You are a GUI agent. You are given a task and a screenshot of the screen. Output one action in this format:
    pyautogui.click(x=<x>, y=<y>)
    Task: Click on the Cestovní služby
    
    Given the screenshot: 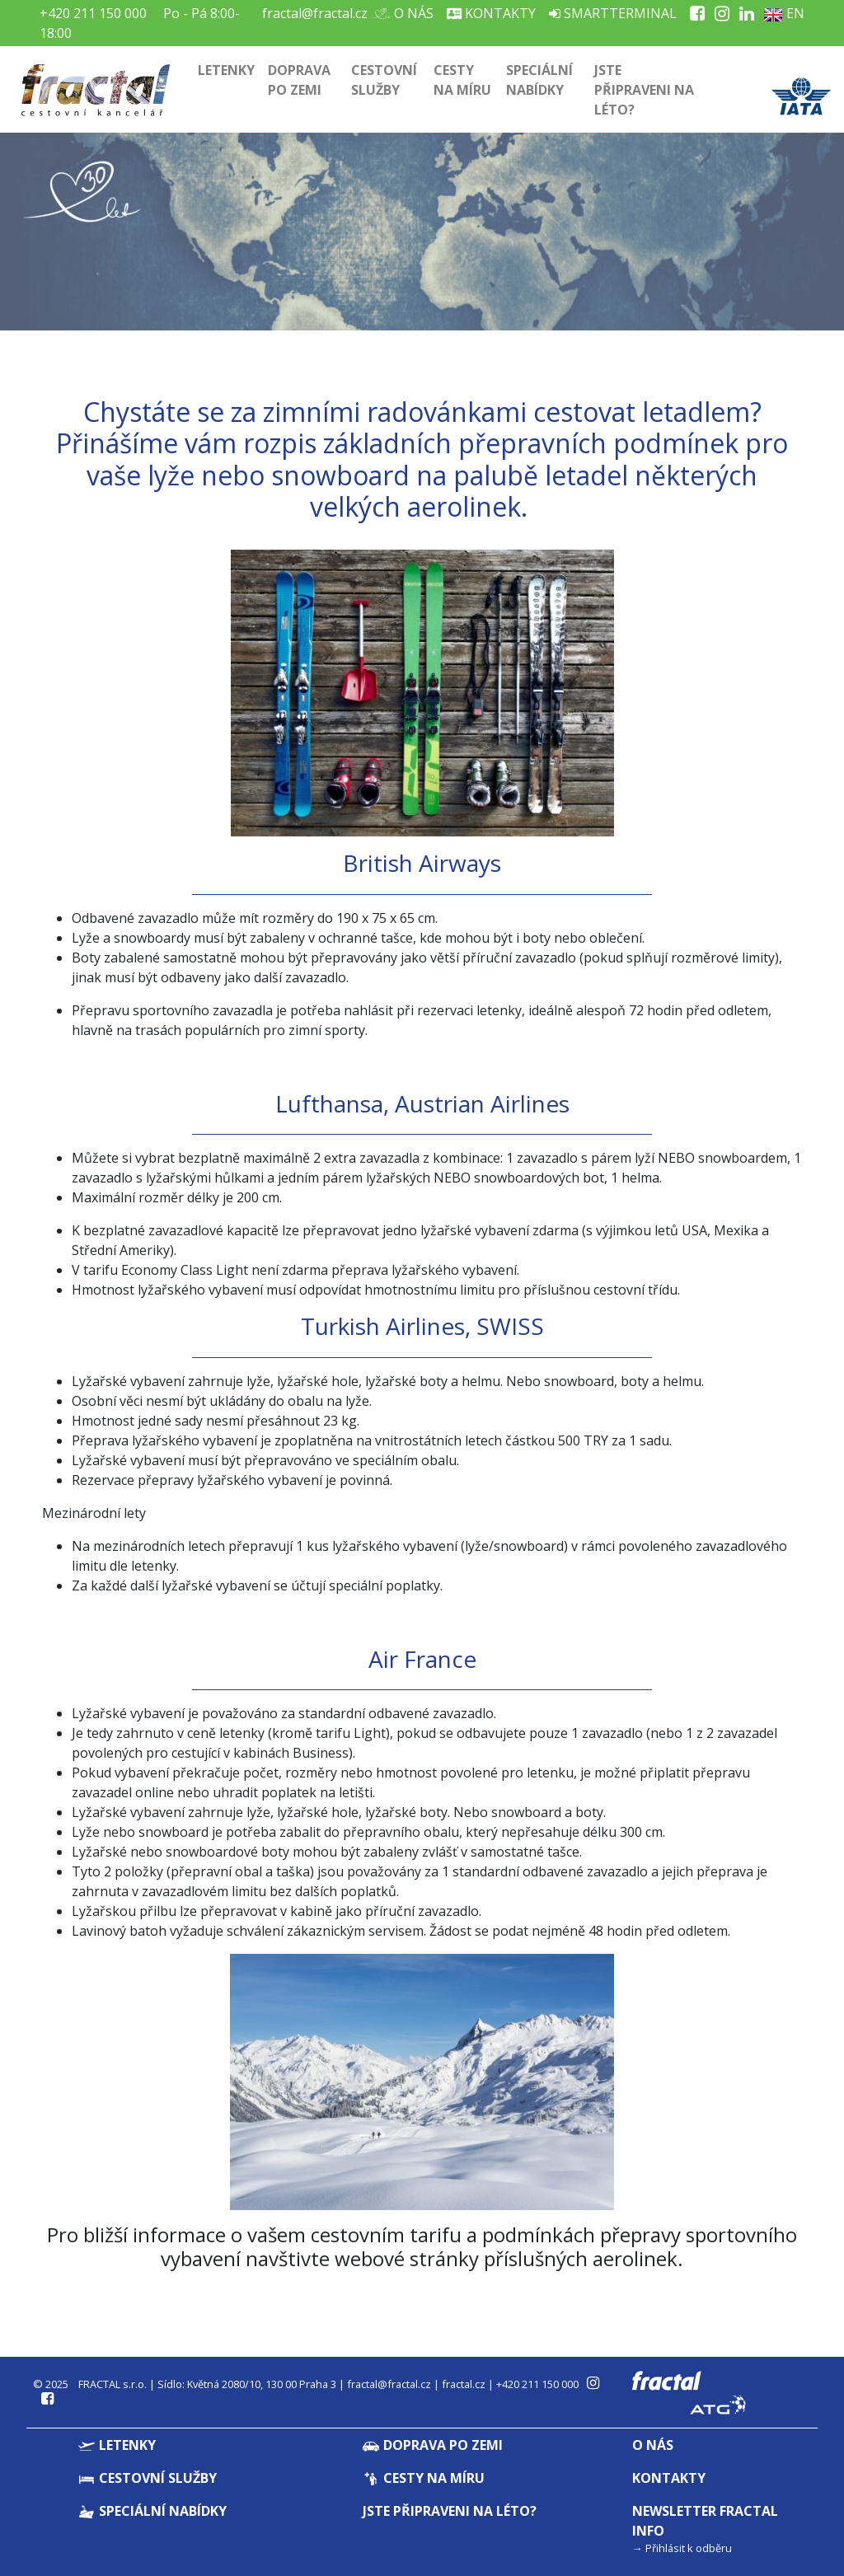 What is the action you would take?
    pyautogui.click(x=384, y=80)
    